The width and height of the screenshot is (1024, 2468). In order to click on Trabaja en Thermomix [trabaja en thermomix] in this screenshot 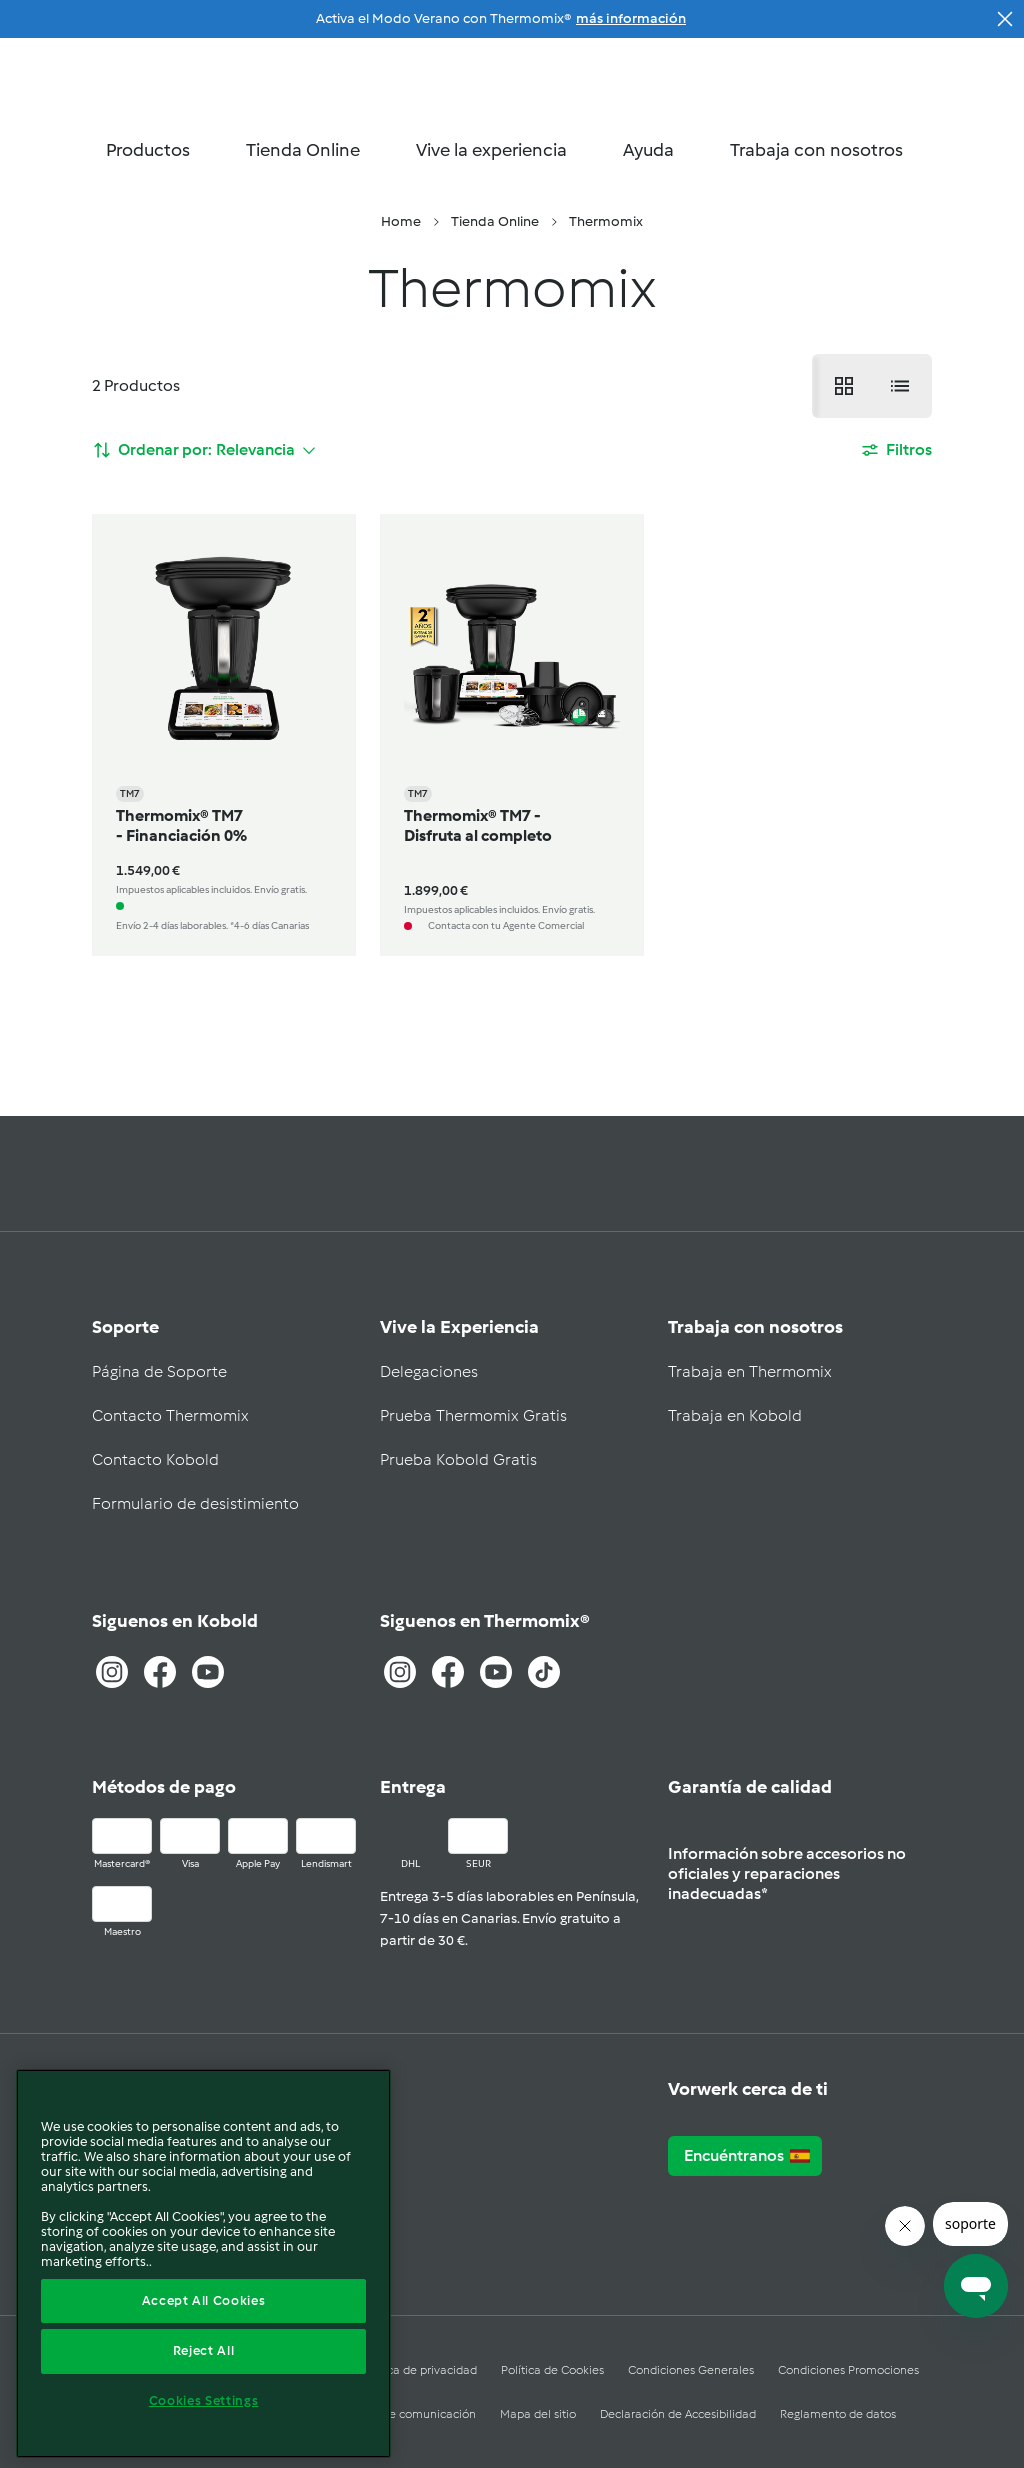, I will do `click(750, 1371)`.